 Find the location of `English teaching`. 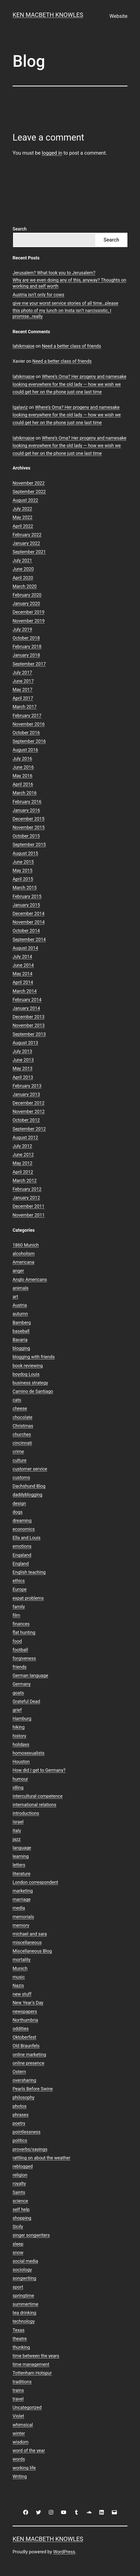

English teaching is located at coordinates (29, 1572).